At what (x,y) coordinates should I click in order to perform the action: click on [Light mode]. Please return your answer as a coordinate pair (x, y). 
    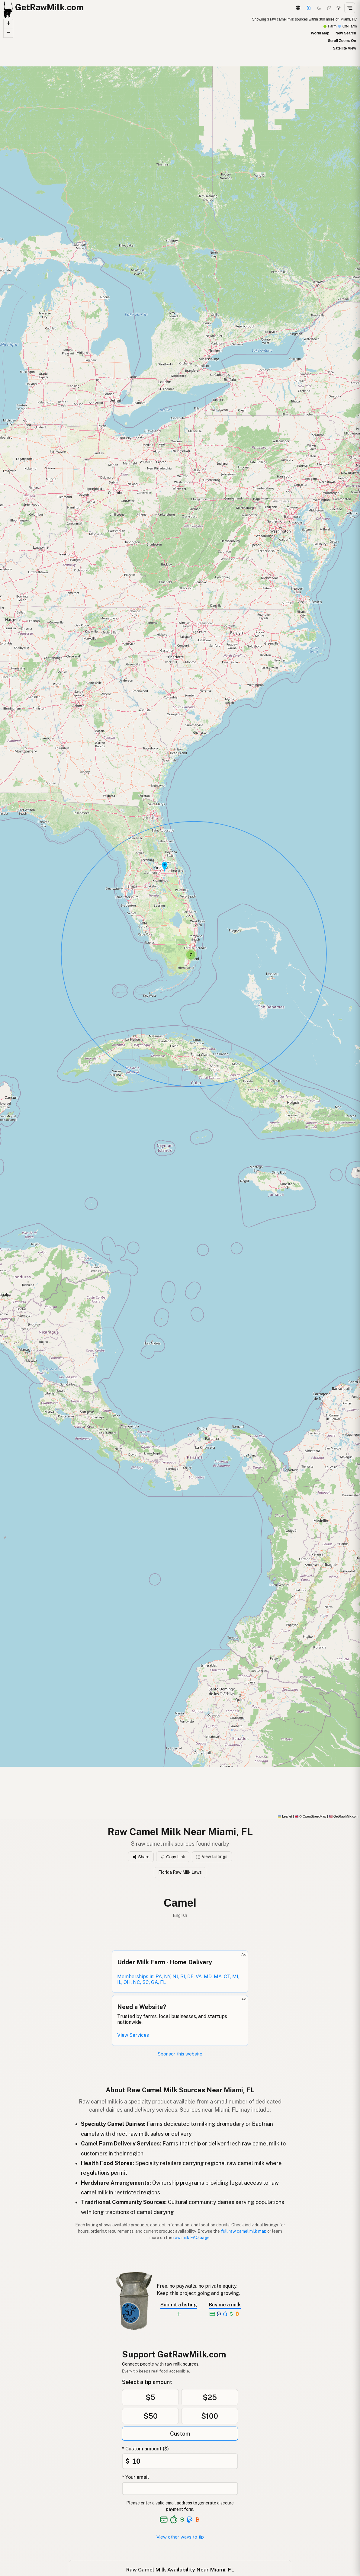
    Looking at the image, I should click on (338, 8).